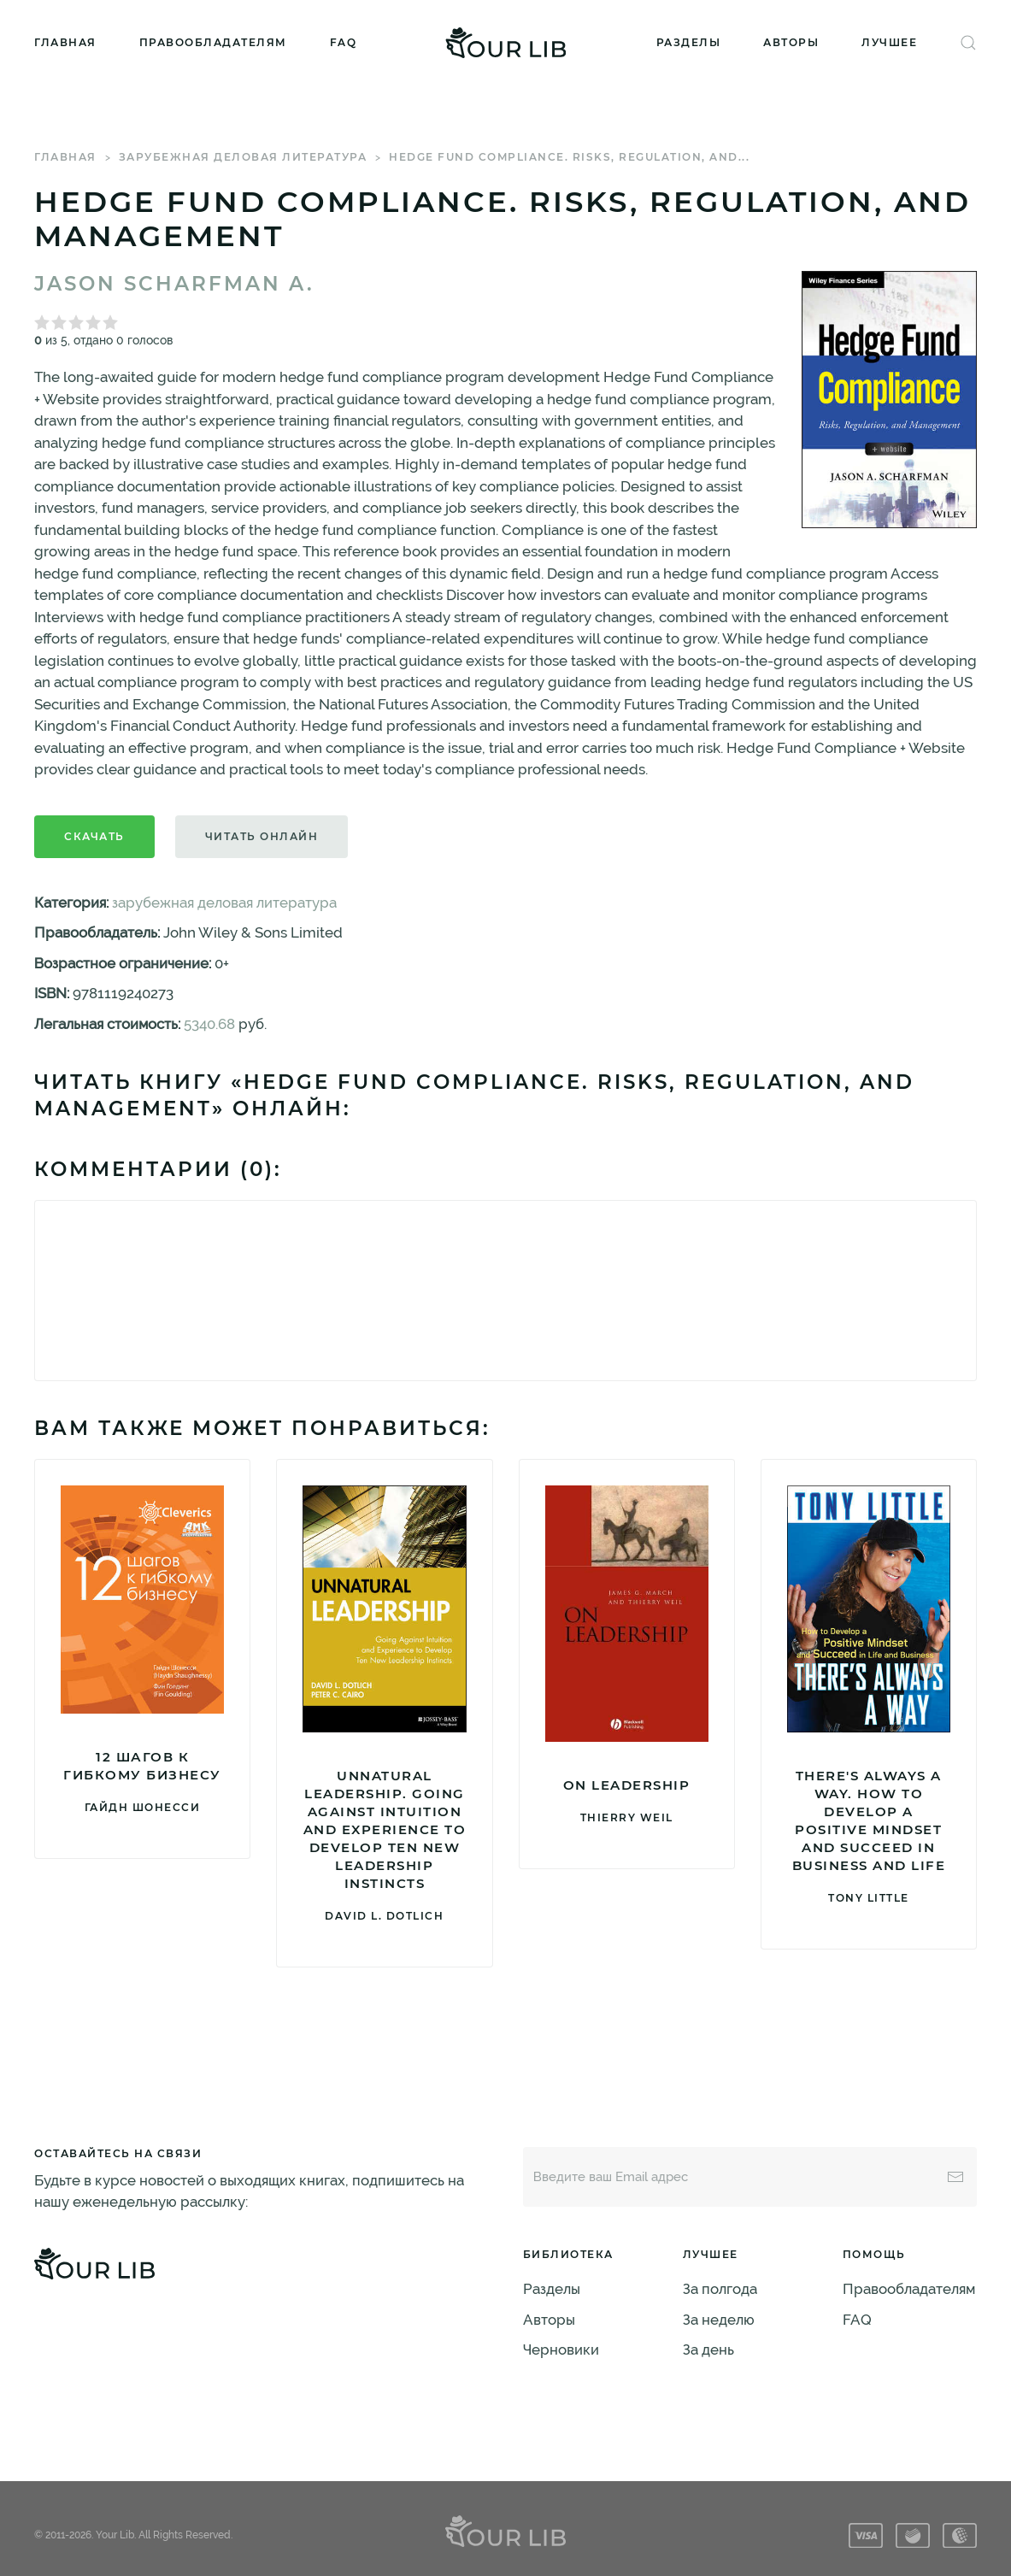 This screenshot has width=1011, height=2576. What do you see at coordinates (174, 284) in the screenshot?
I see `Jason Scharfman A.` at bounding box center [174, 284].